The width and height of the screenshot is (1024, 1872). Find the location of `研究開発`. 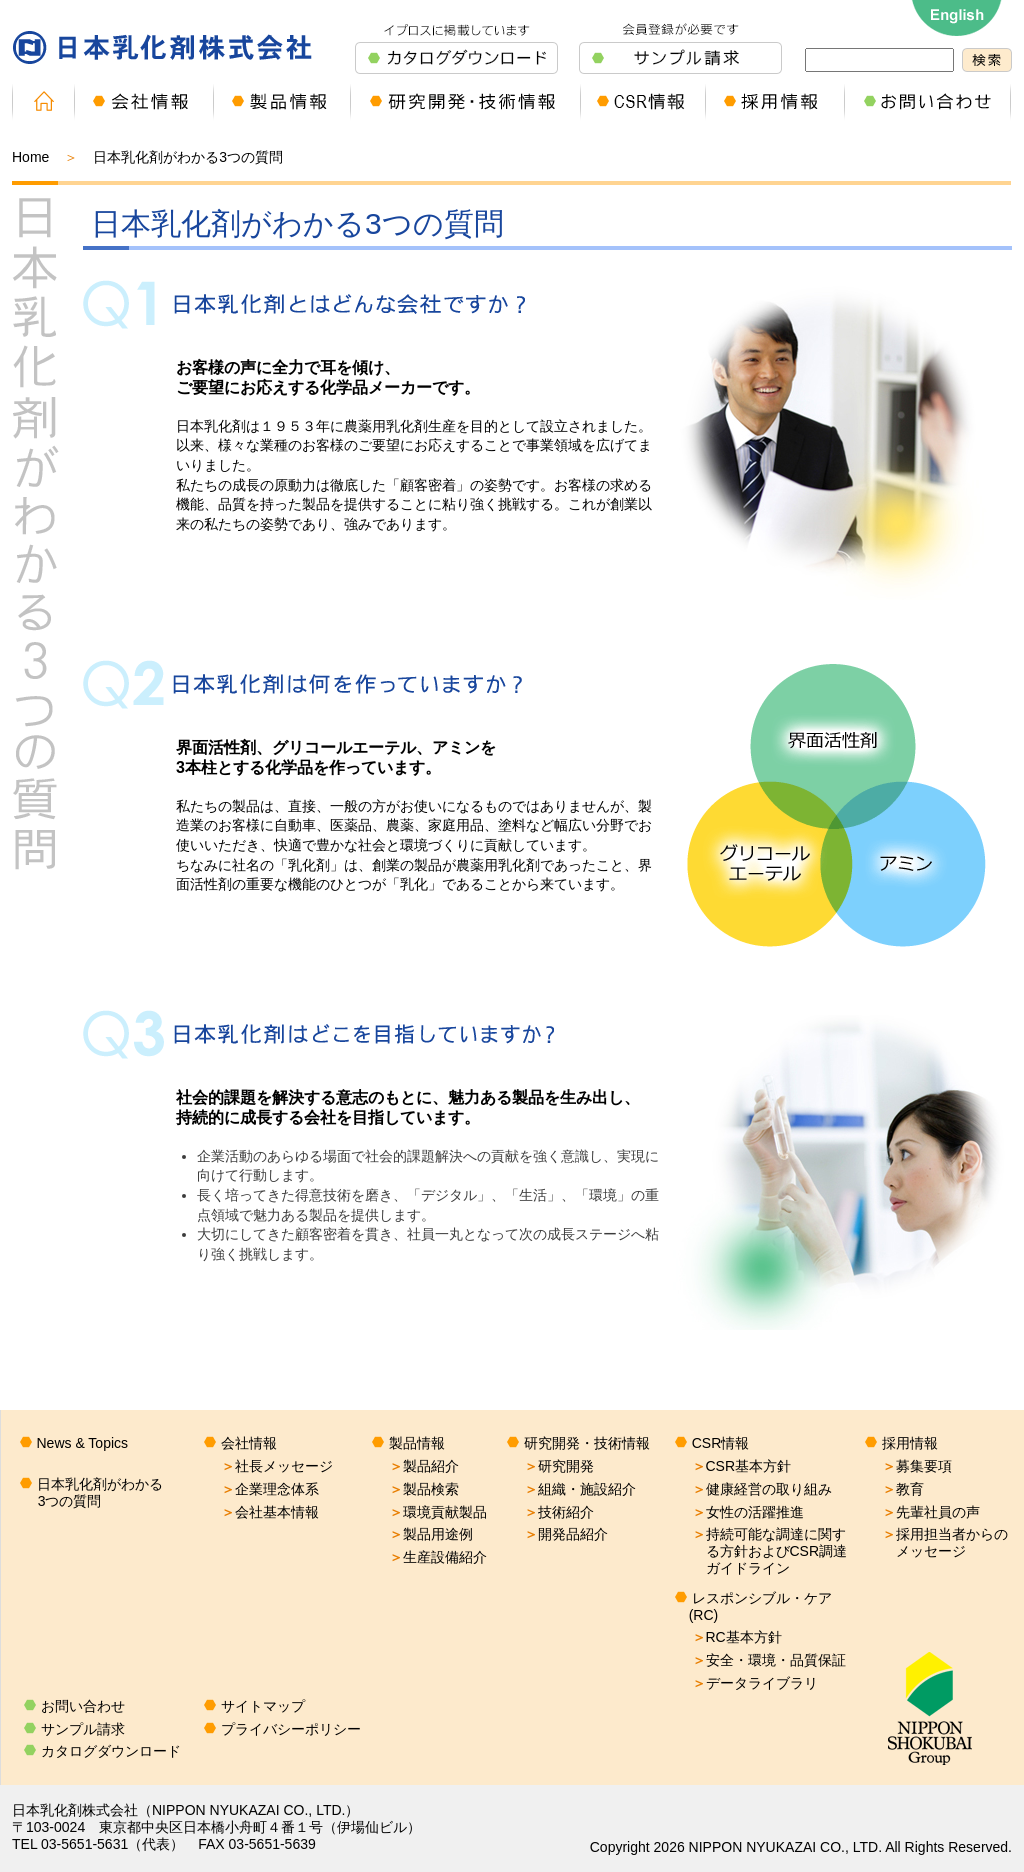

研究開発 is located at coordinates (559, 1466).